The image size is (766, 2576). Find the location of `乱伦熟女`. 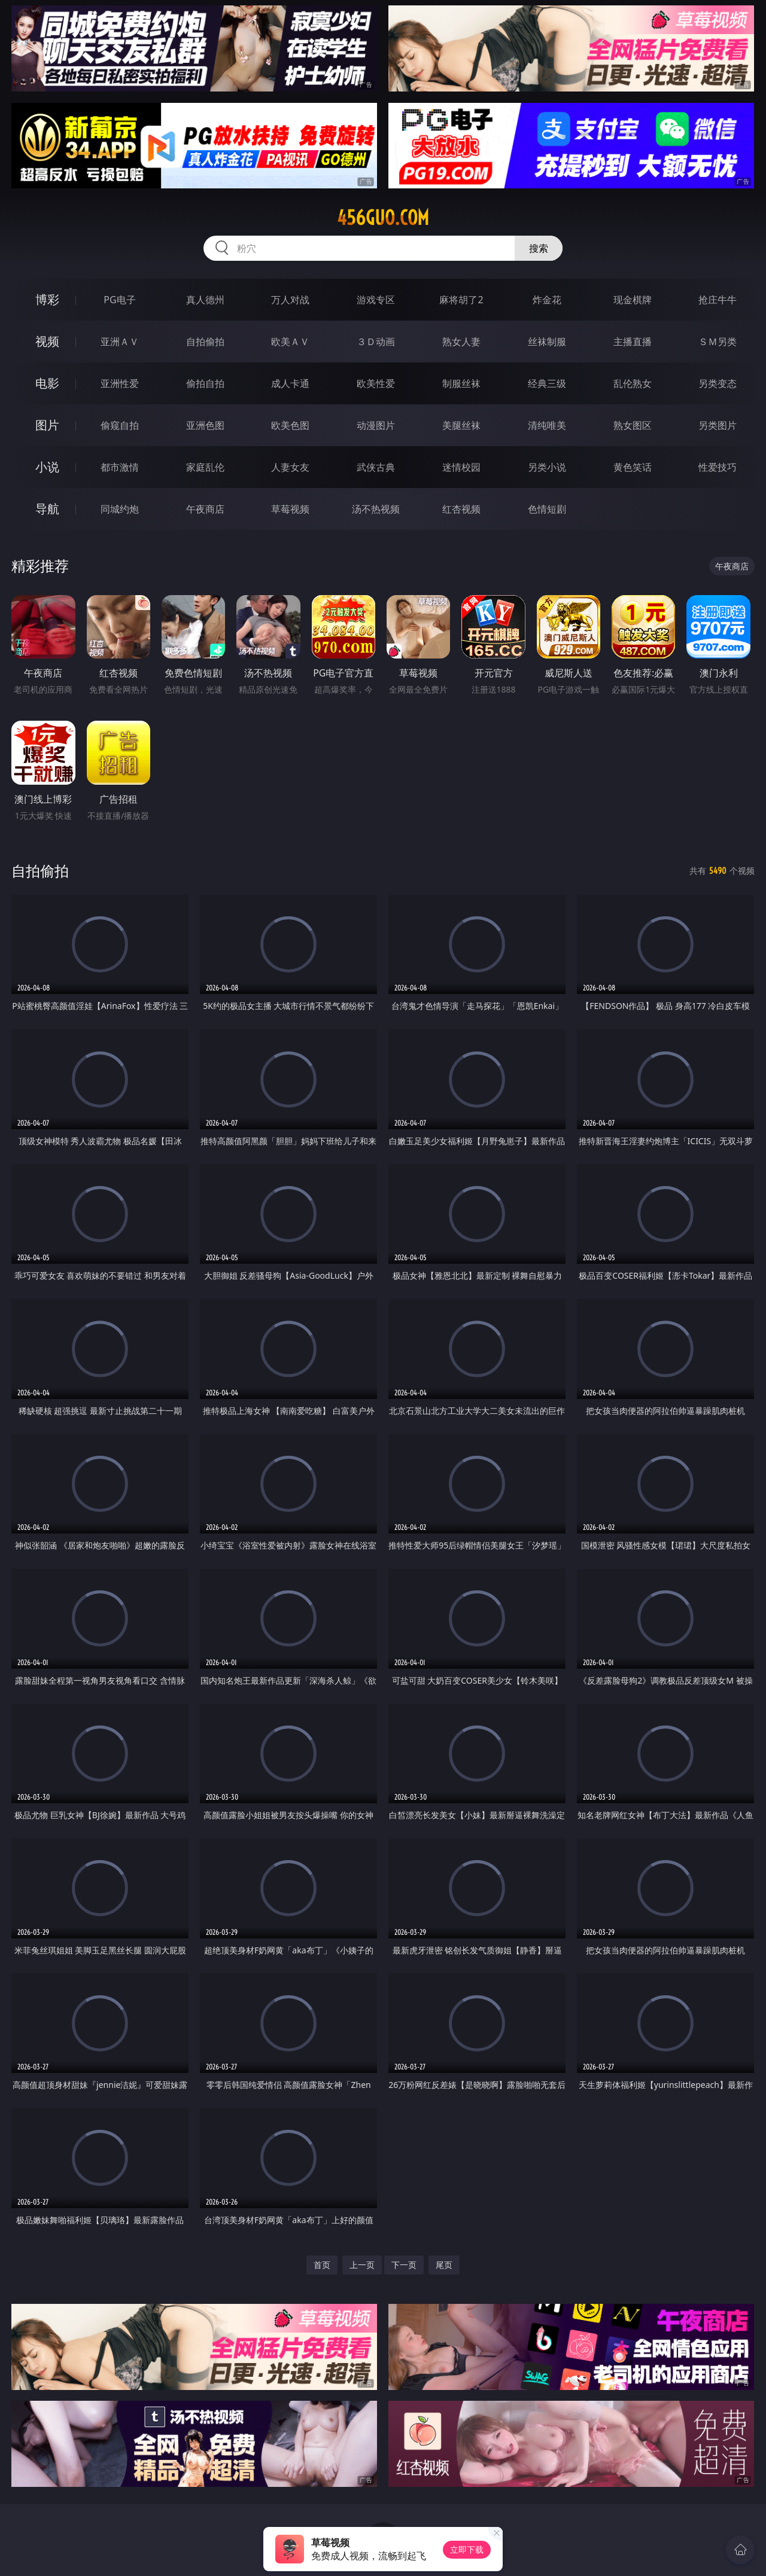

乱伦熟女 is located at coordinates (632, 383).